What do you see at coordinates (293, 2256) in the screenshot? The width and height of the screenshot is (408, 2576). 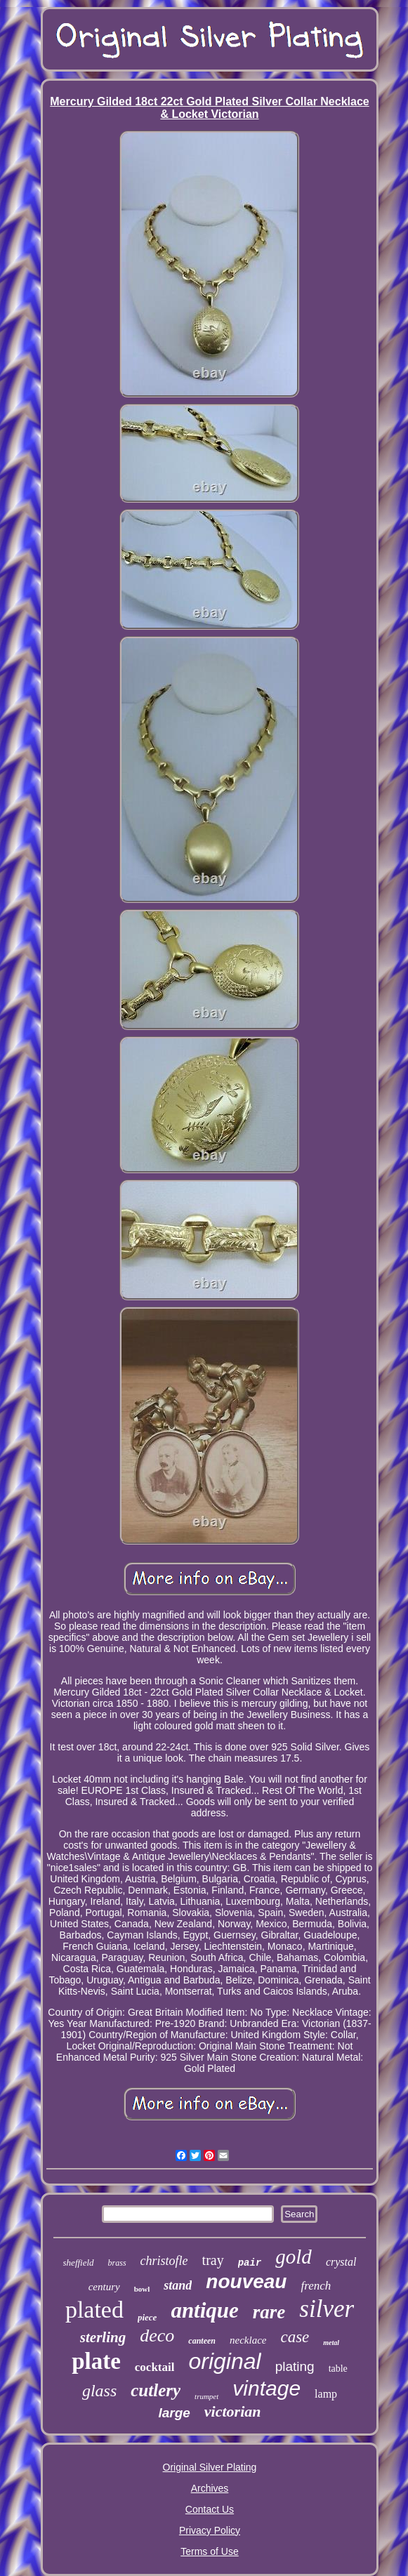 I see `gold` at bounding box center [293, 2256].